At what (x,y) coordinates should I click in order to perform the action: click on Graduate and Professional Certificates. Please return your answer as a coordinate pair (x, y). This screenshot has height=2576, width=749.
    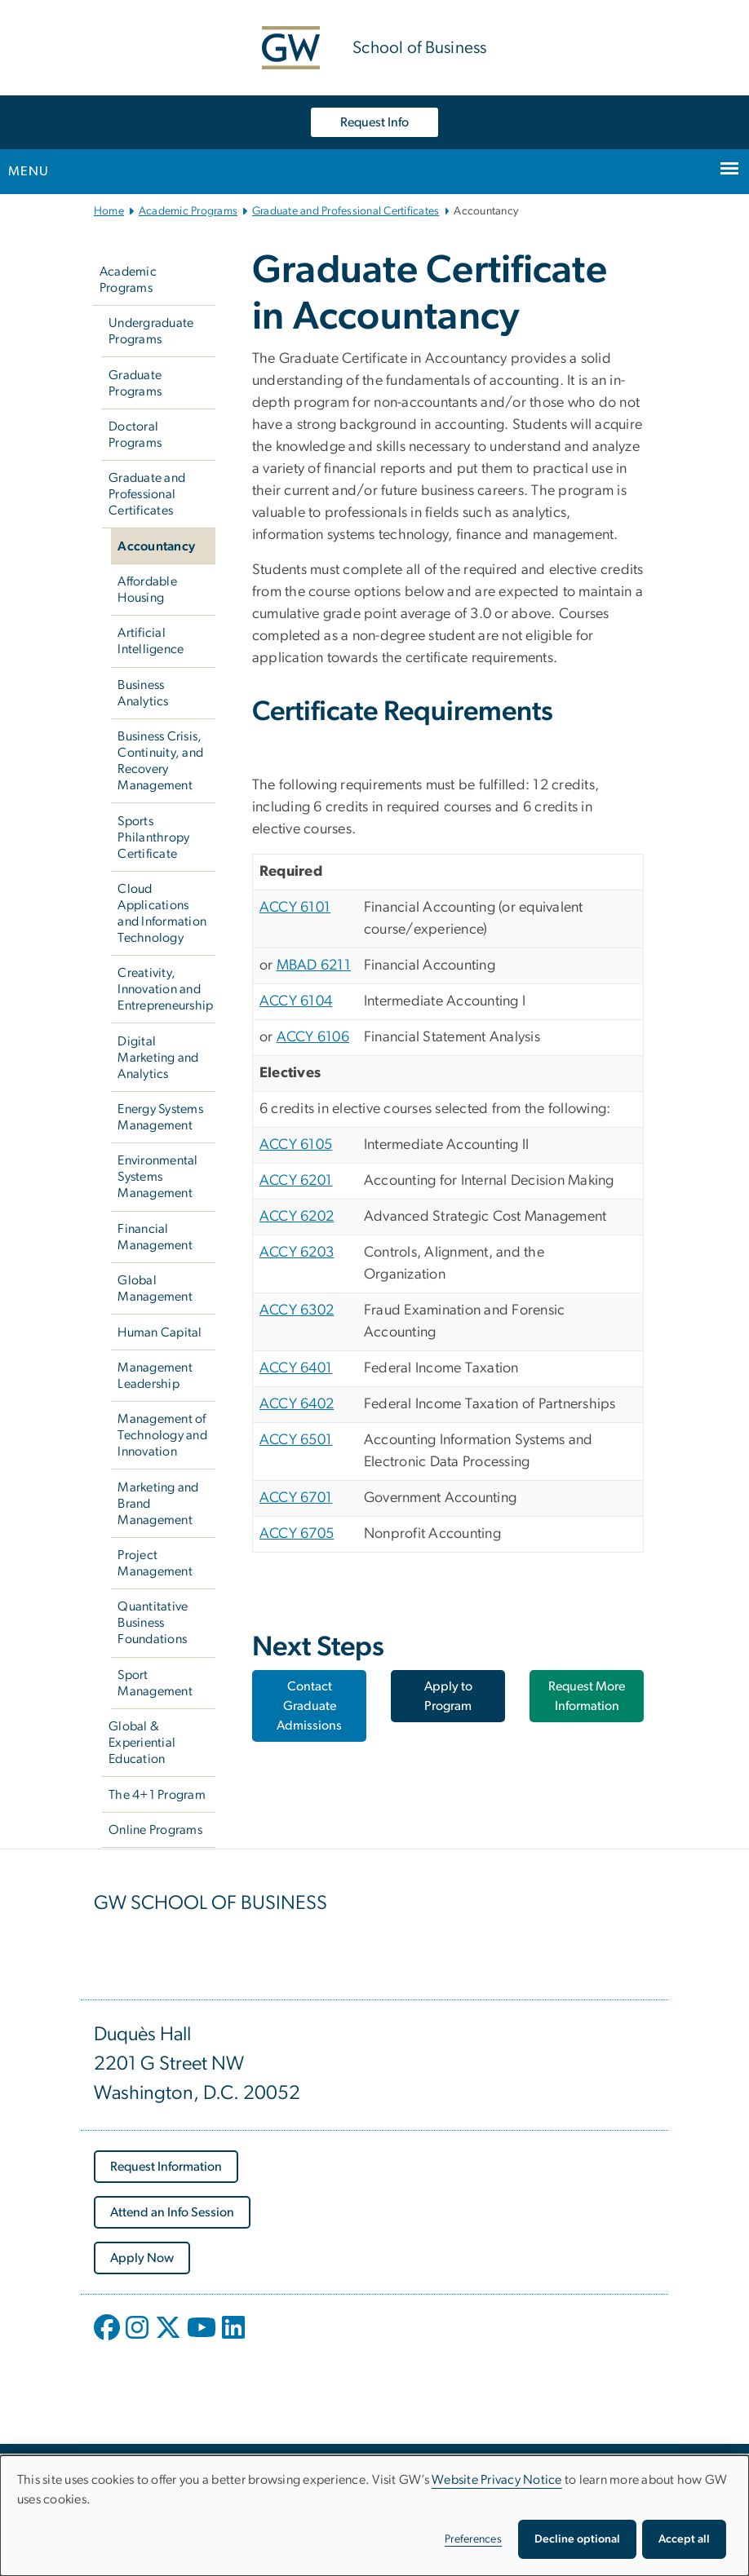
    Looking at the image, I should click on (346, 211).